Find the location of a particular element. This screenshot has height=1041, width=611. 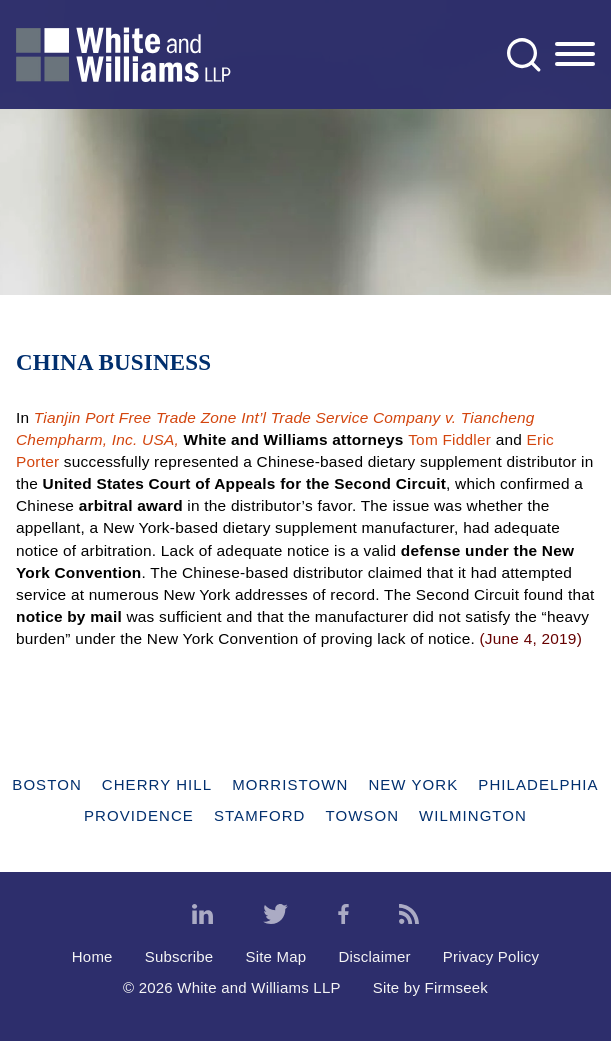

Privacy Policy is located at coordinates (491, 956).